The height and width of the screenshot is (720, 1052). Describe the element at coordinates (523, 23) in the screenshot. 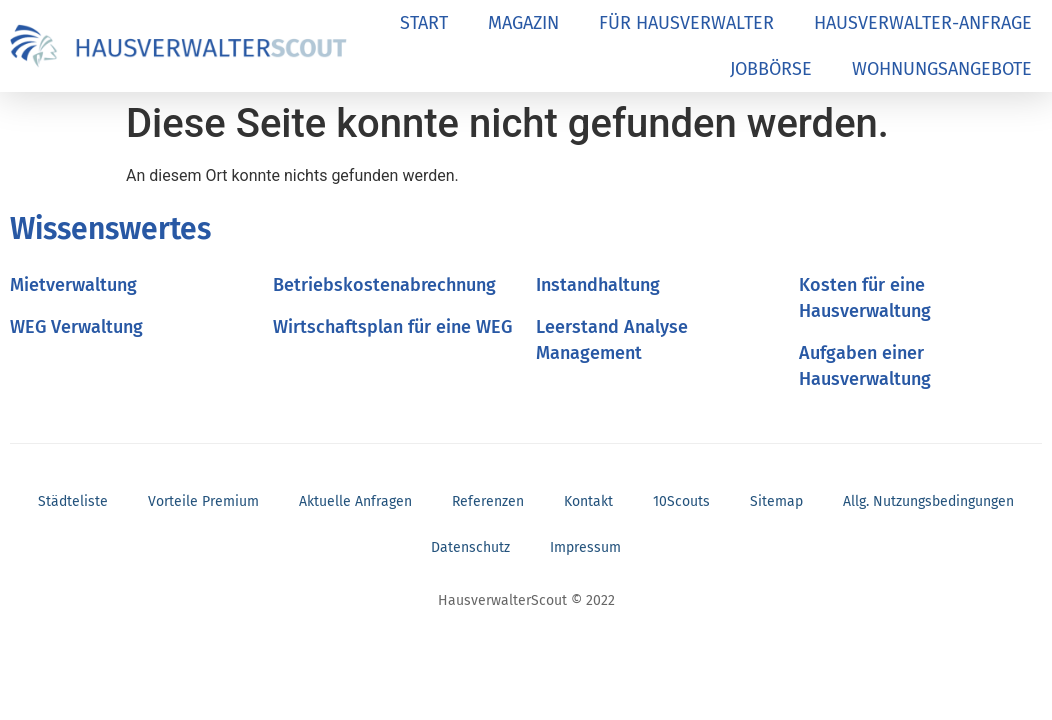

I see `MAGAZIN` at that location.